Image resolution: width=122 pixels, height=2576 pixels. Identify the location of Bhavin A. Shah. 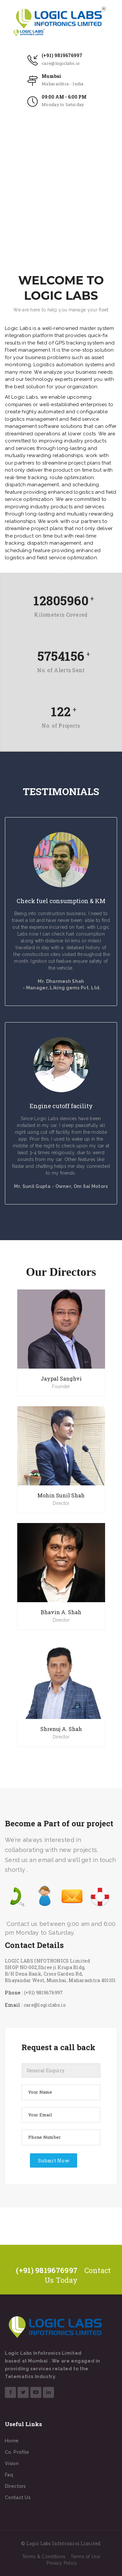
(61, 1612).